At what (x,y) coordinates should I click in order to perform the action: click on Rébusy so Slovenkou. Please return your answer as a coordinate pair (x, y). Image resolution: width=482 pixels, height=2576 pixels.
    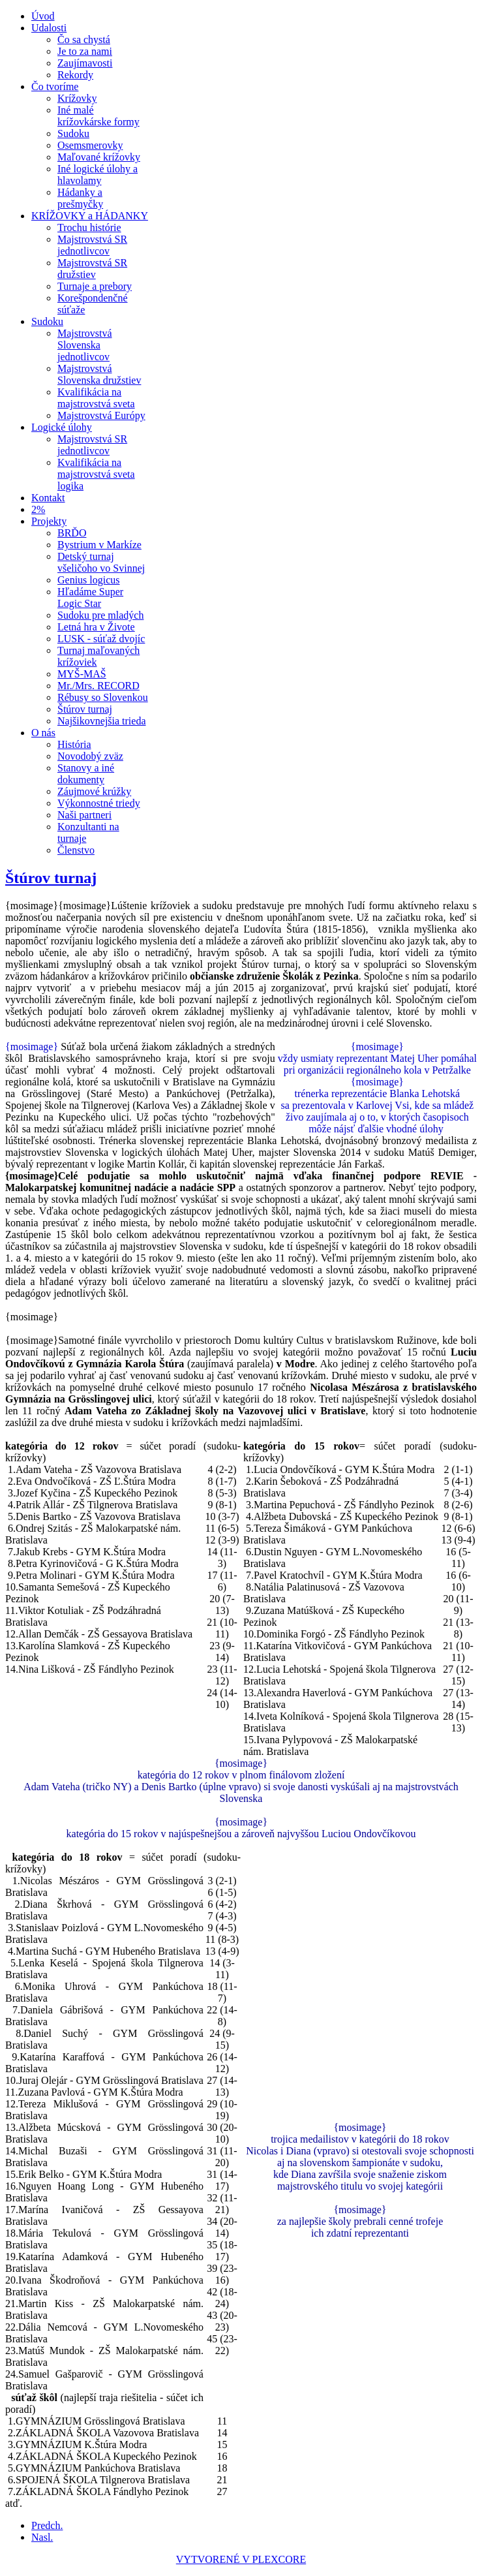
    Looking at the image, I should click on (102, 697).